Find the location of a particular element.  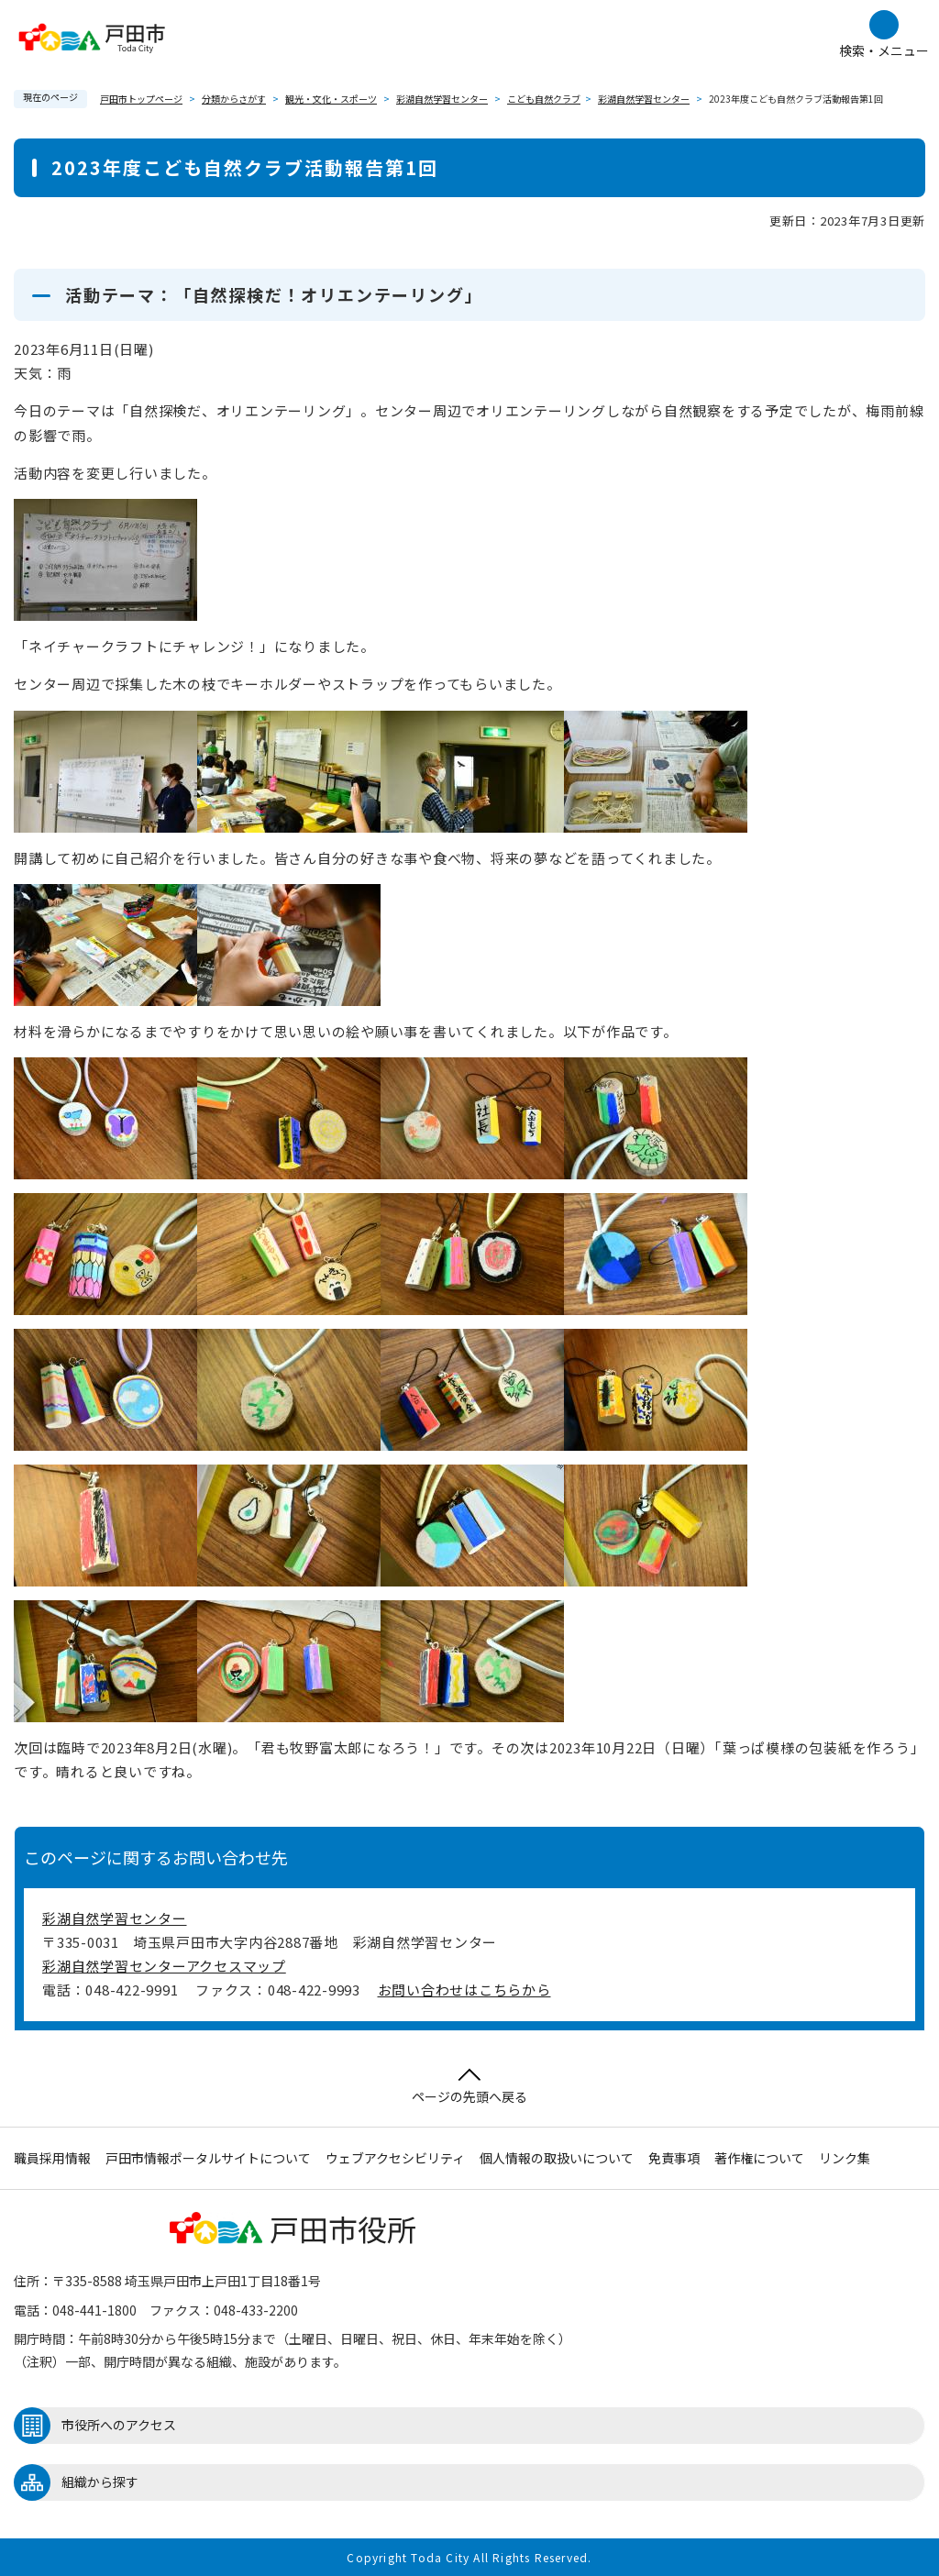

観光・文化・スポーツ is located at coordinates (331, 98).